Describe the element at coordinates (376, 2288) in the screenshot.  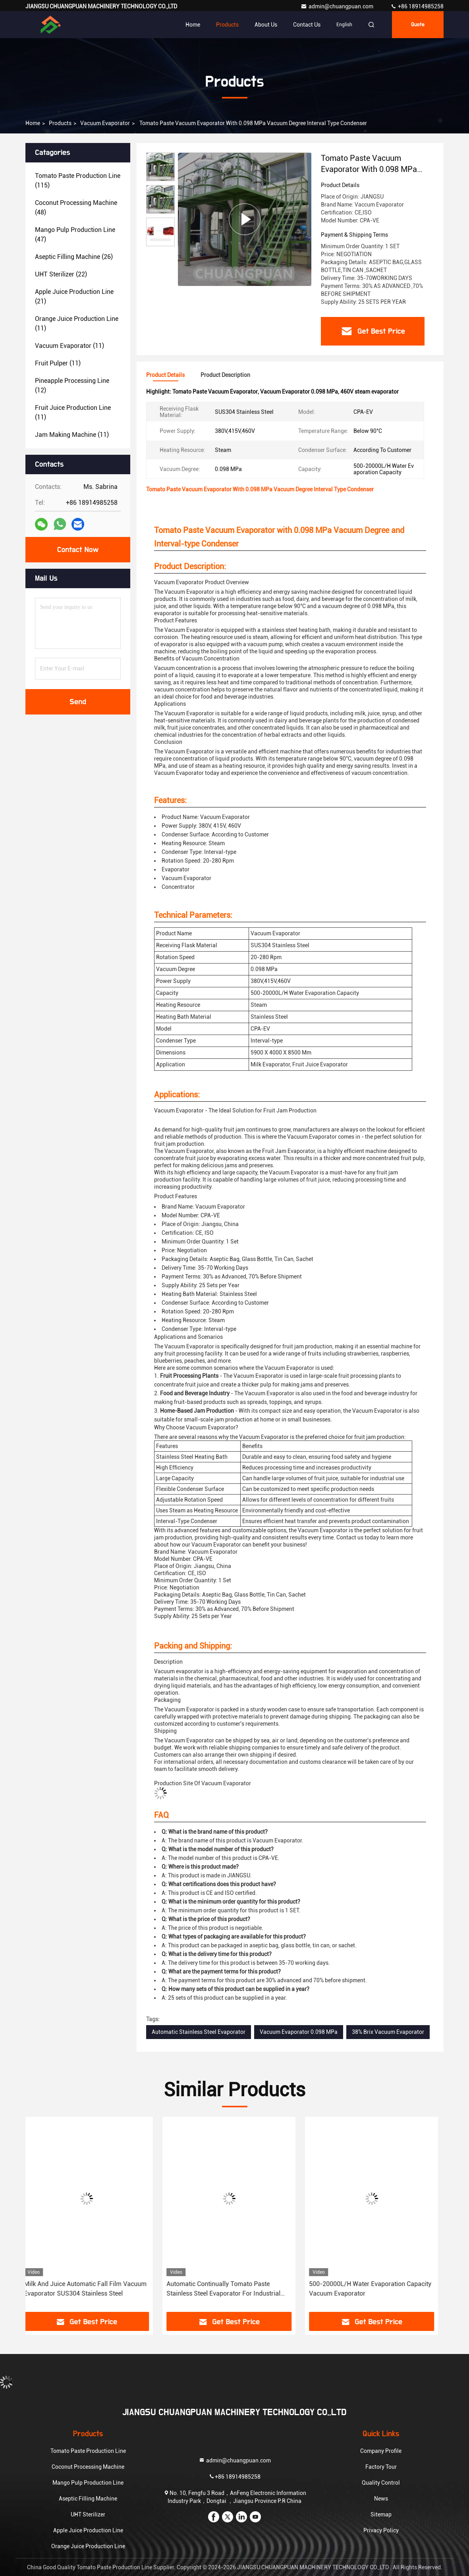
I see `500-20000L/H Water Evaporation Capacity Vacuum Evaporator` at that location.